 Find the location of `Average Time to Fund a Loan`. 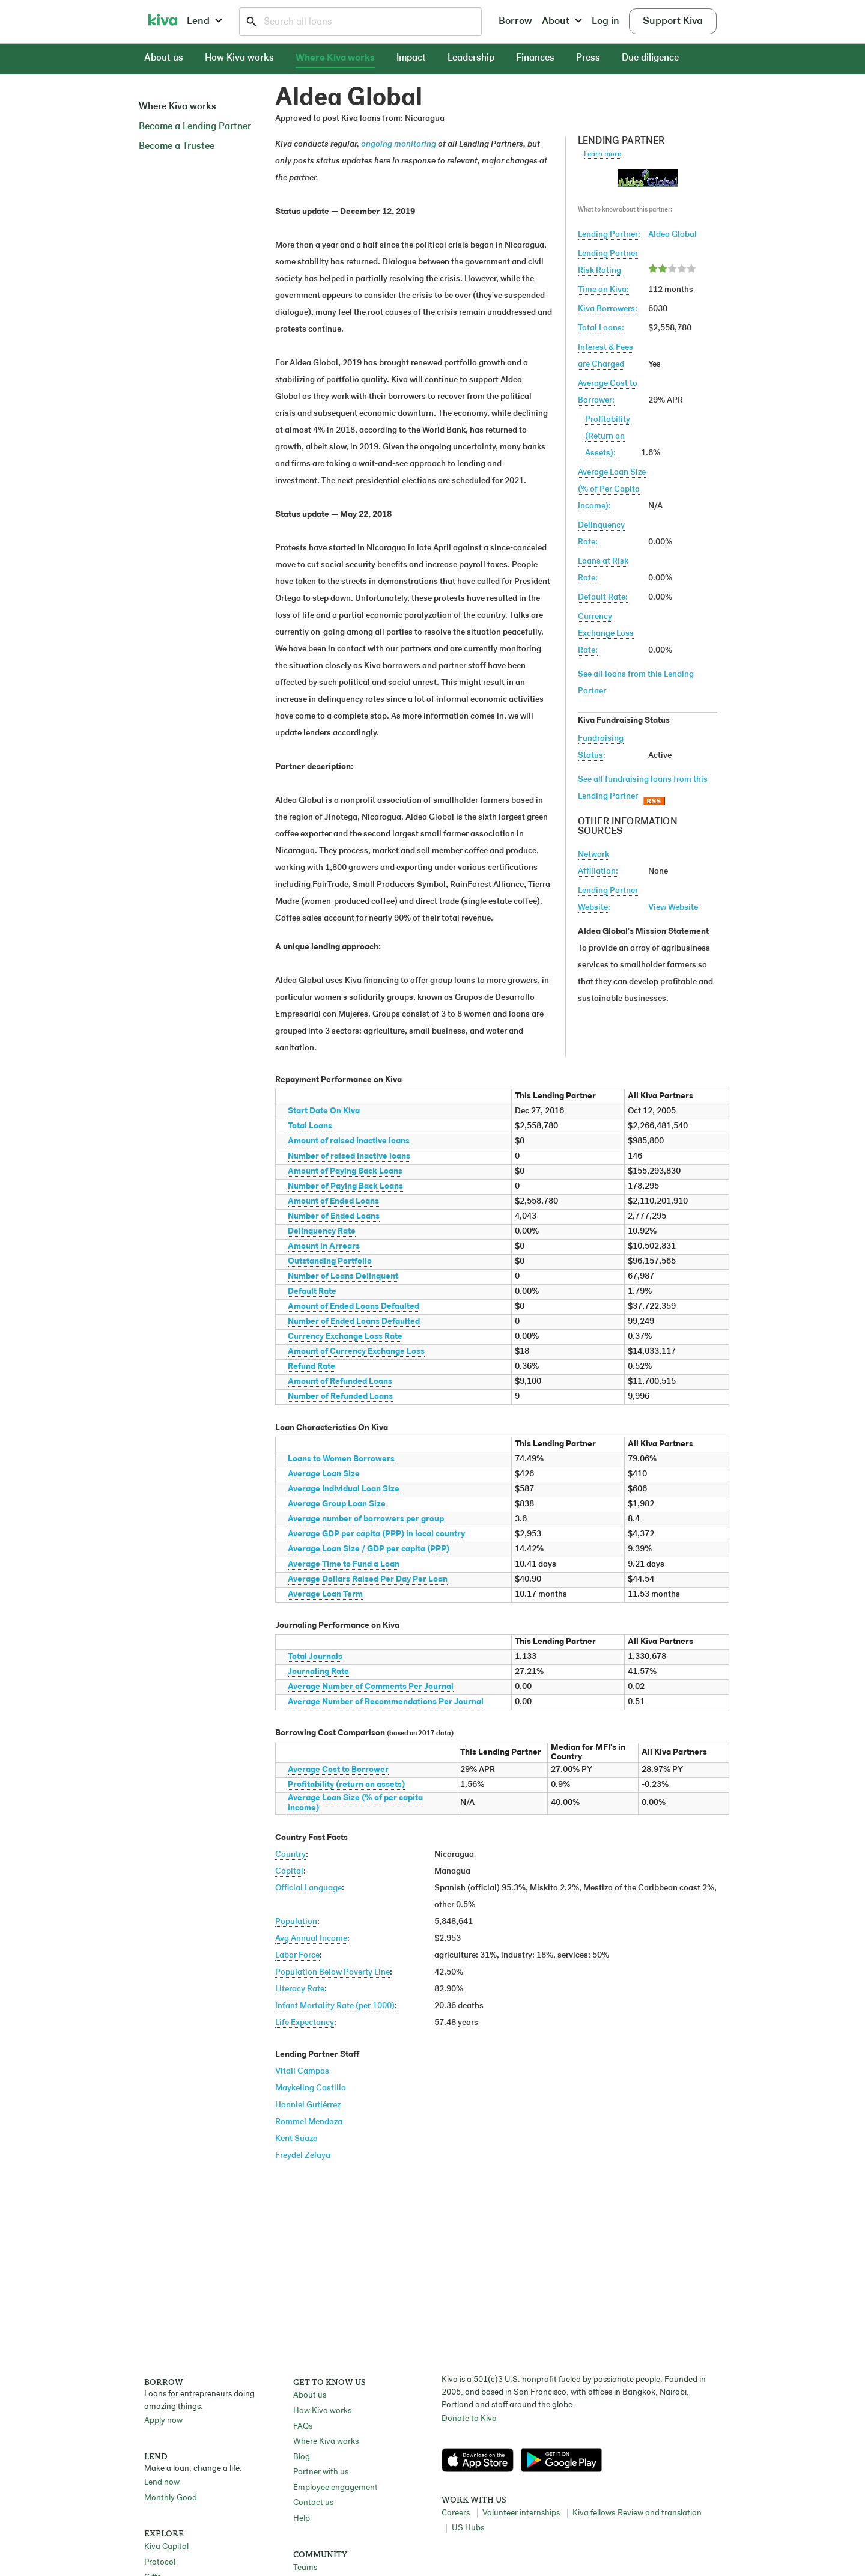

Average Time to Fund a Loan is located at coordinates (343, 1564).